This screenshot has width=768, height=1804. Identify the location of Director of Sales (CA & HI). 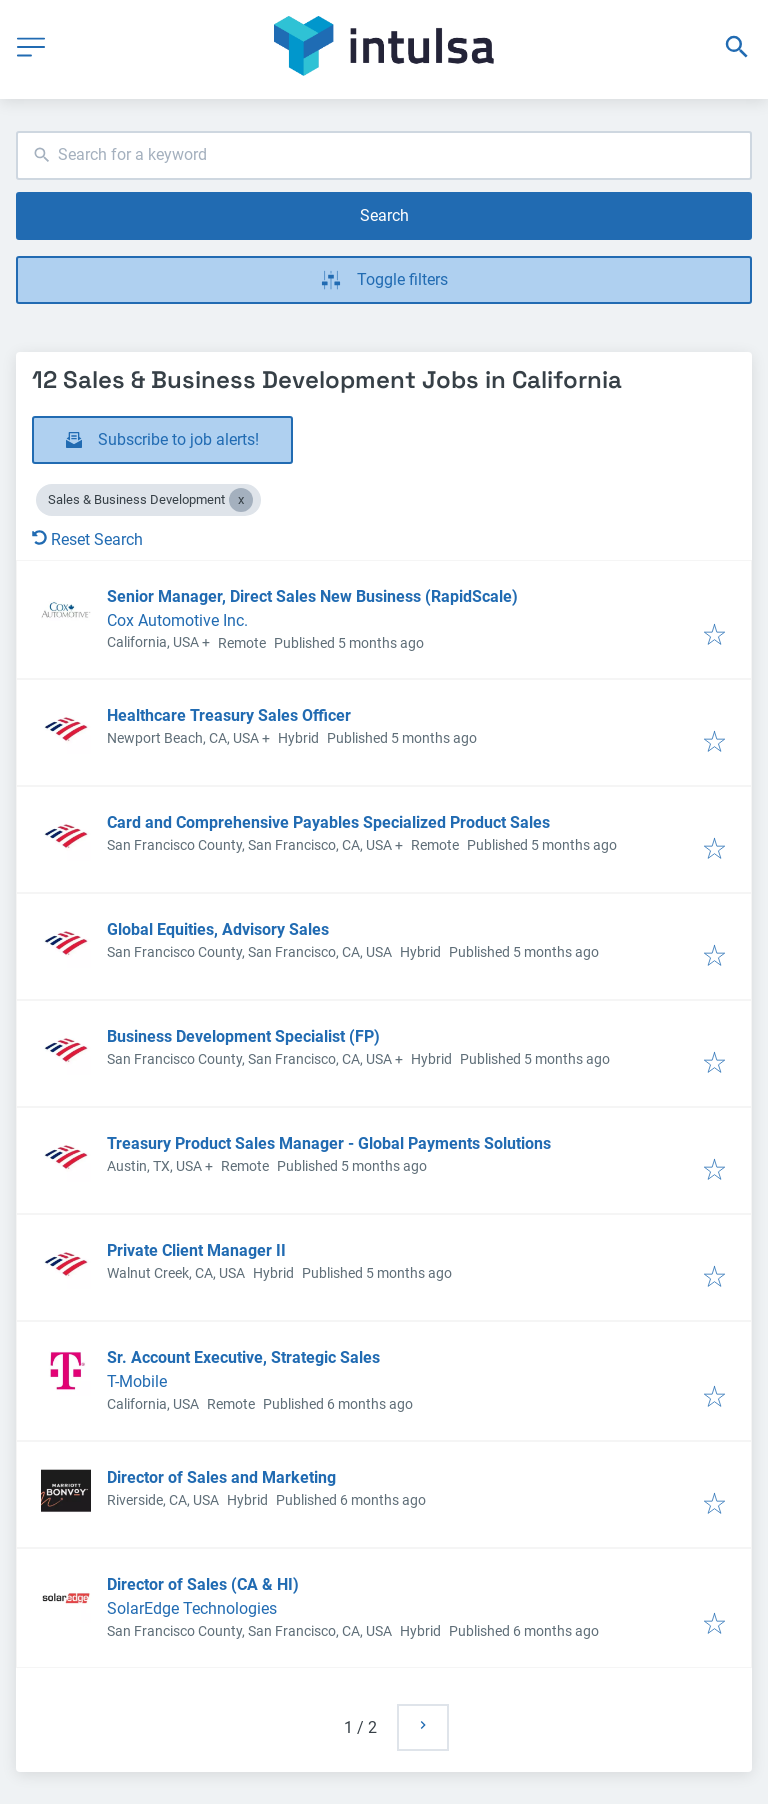
(203, 1584).